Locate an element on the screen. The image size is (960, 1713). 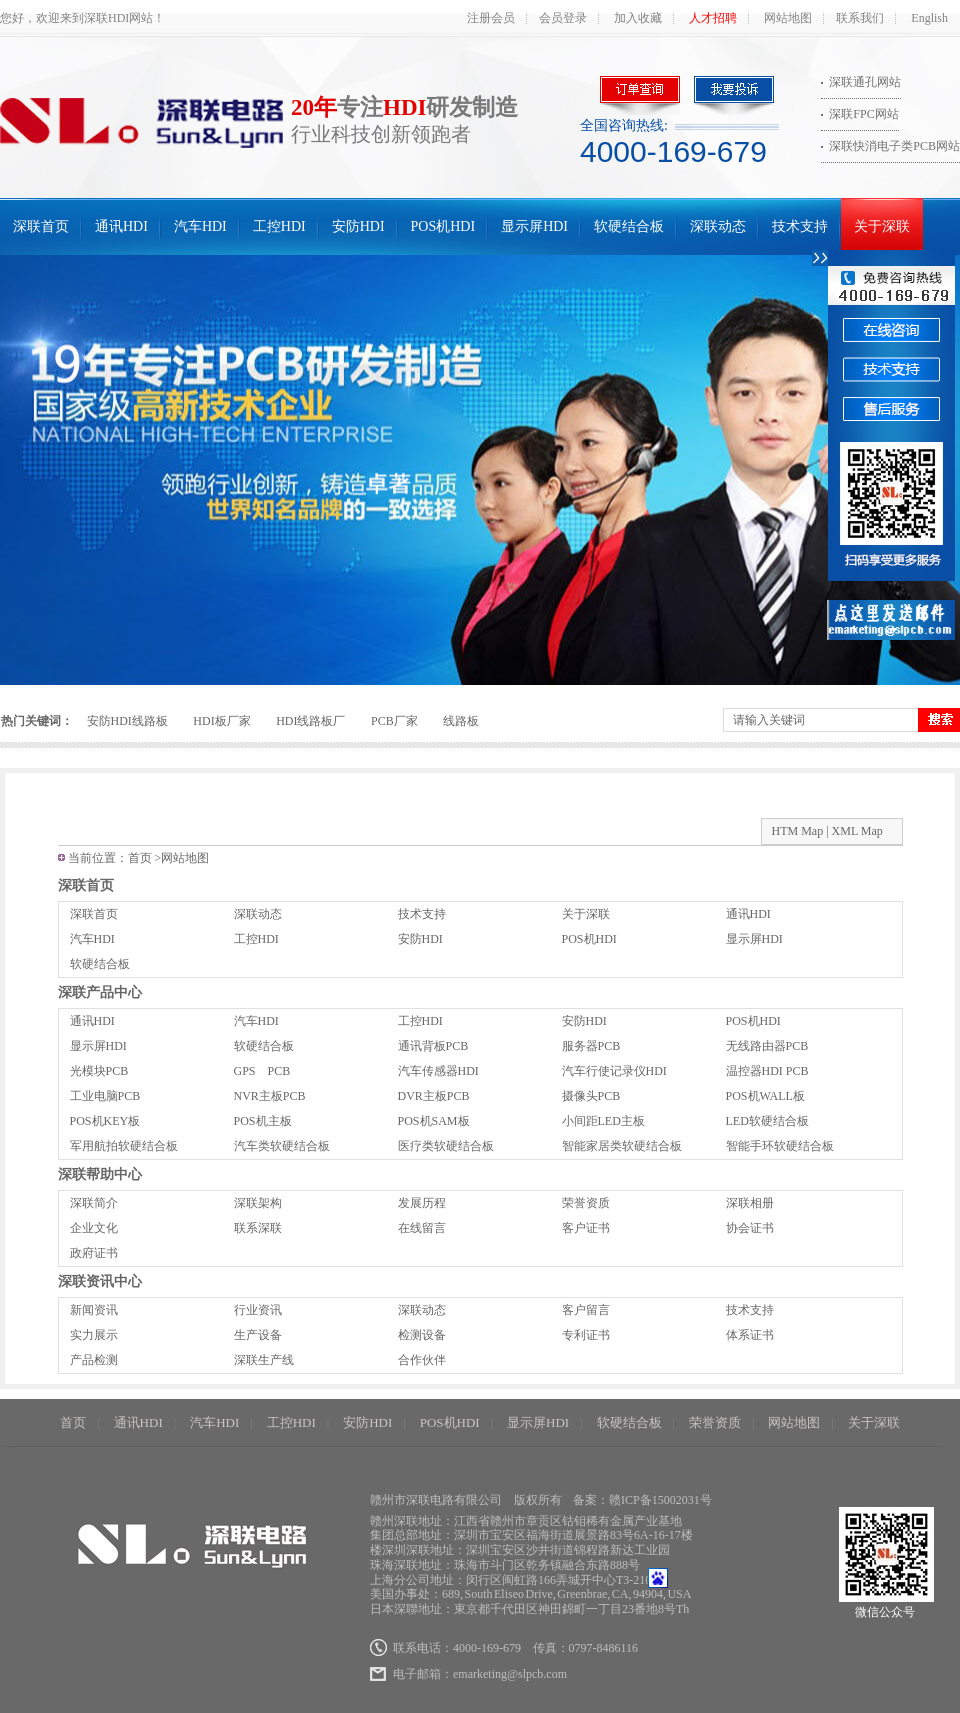
无线路由器PCB is located at coordinates (767, 1046).